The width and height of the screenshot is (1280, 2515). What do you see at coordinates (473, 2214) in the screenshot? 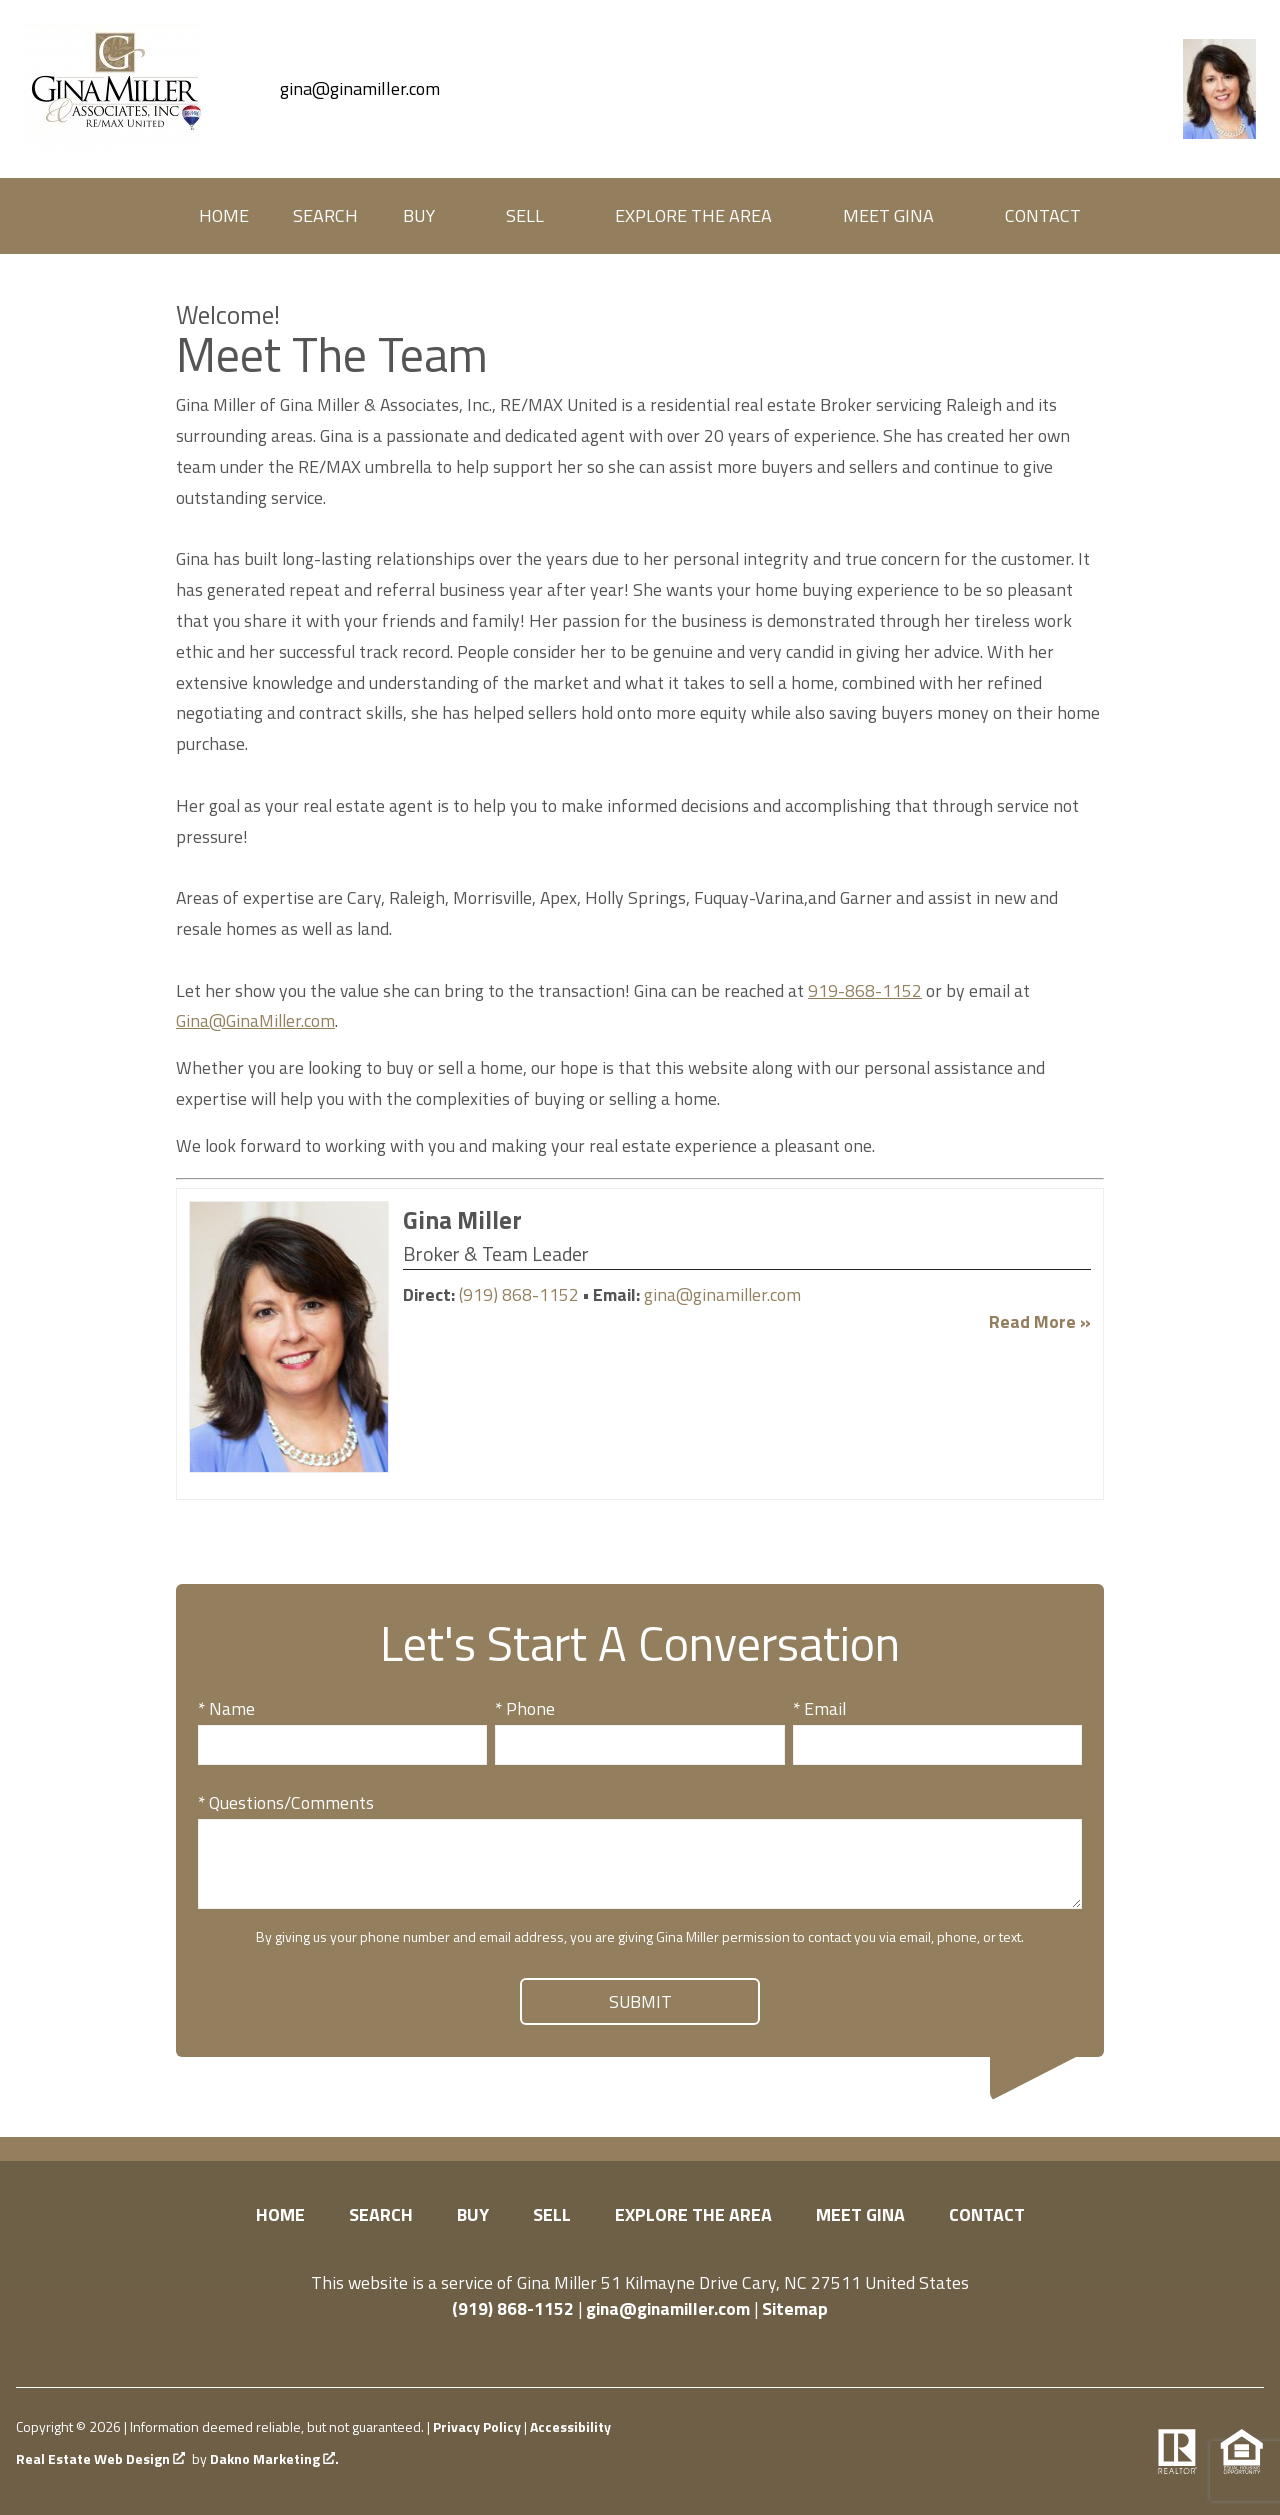
I see `Buy` at bounding box center [473, 2214].